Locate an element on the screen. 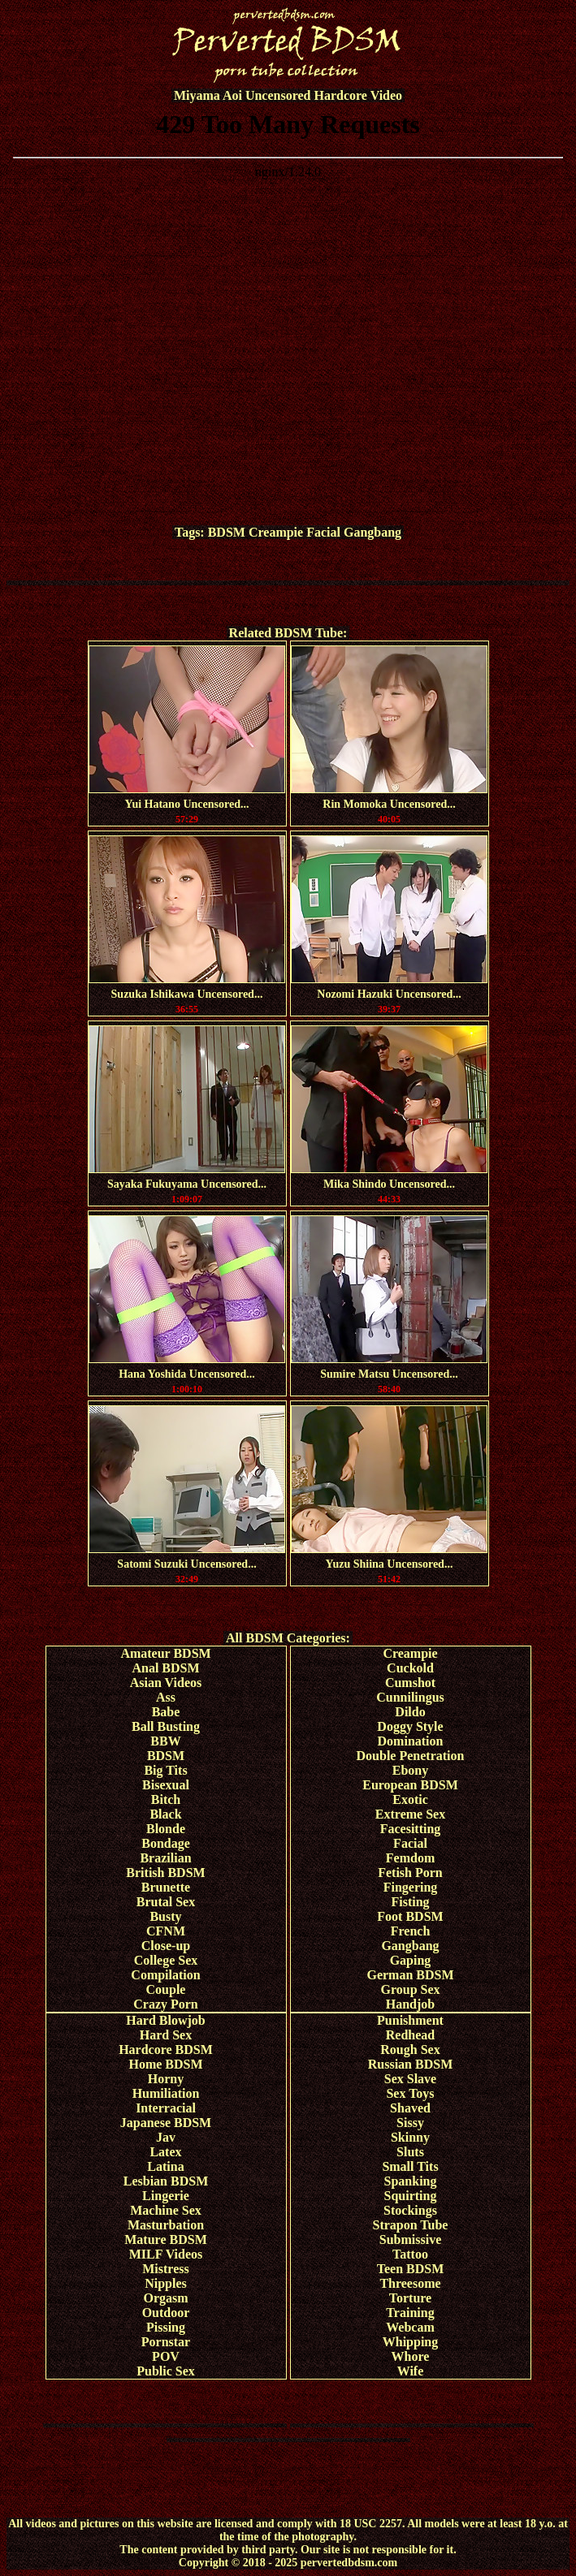  Wife is located at coordinates (410, 2371).